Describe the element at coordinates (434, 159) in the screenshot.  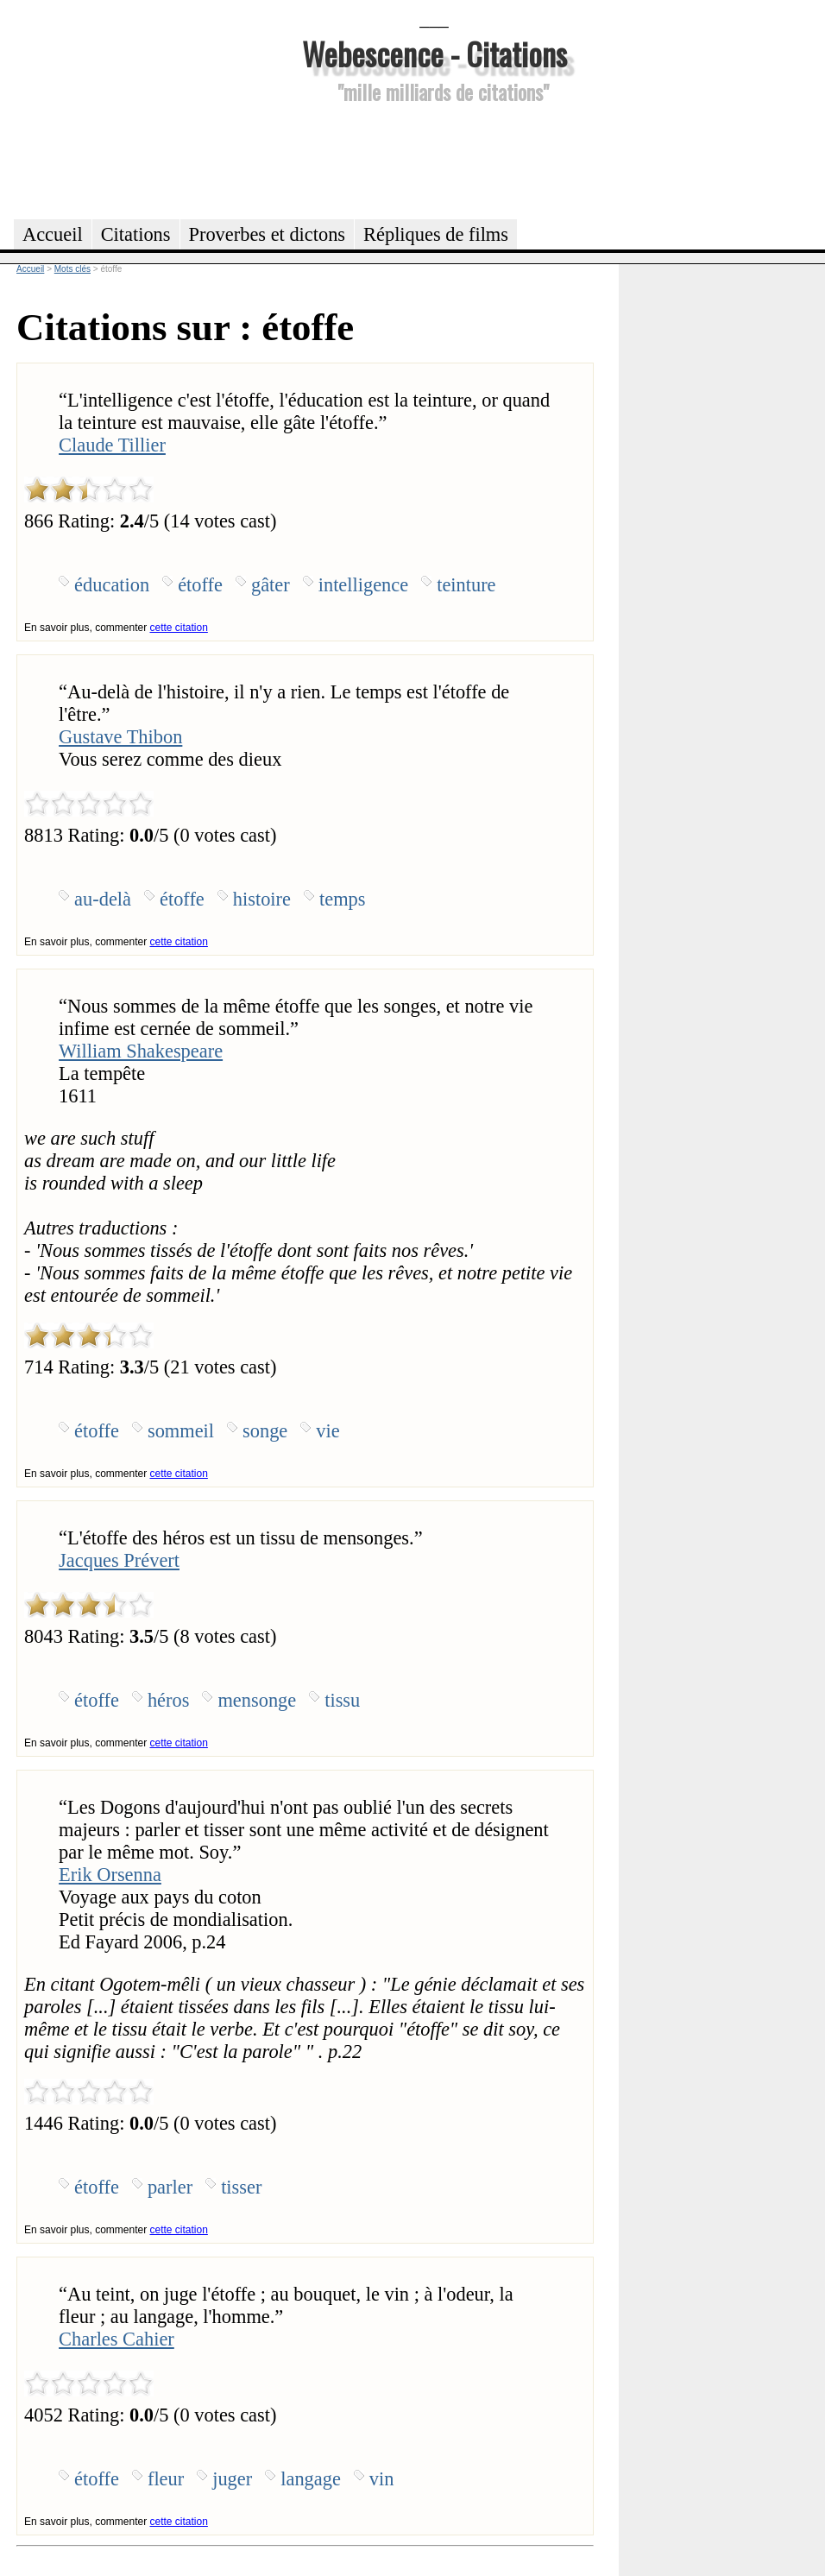
I see `[Advertisement]` at that location.